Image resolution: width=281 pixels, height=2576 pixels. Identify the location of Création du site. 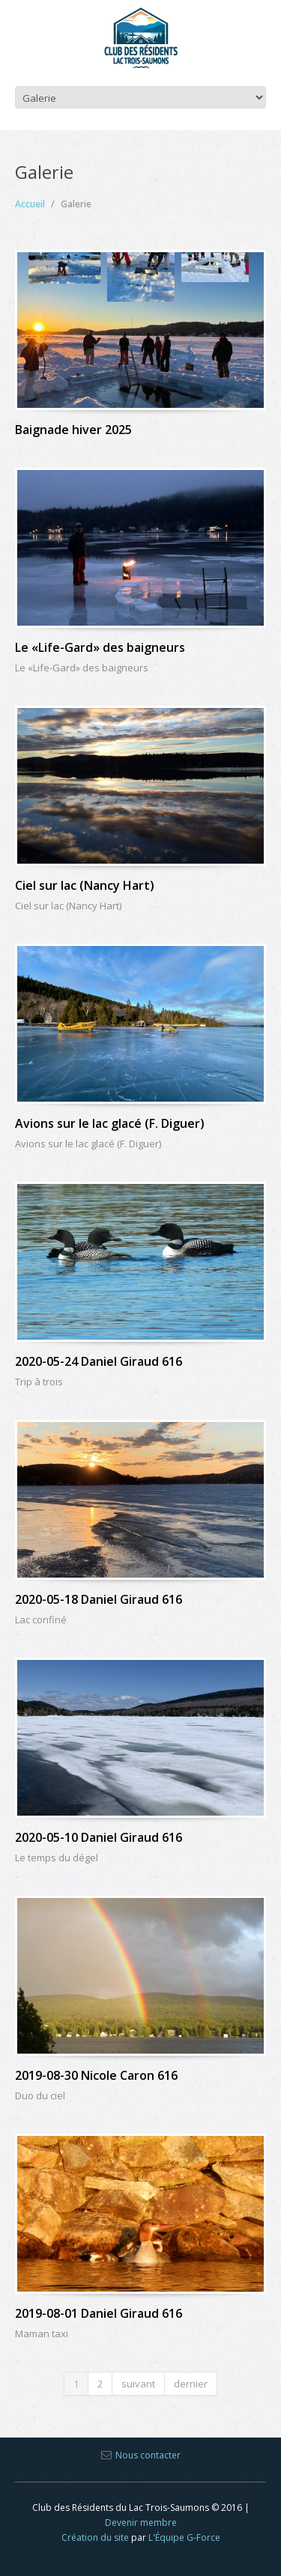
(95, 2537).